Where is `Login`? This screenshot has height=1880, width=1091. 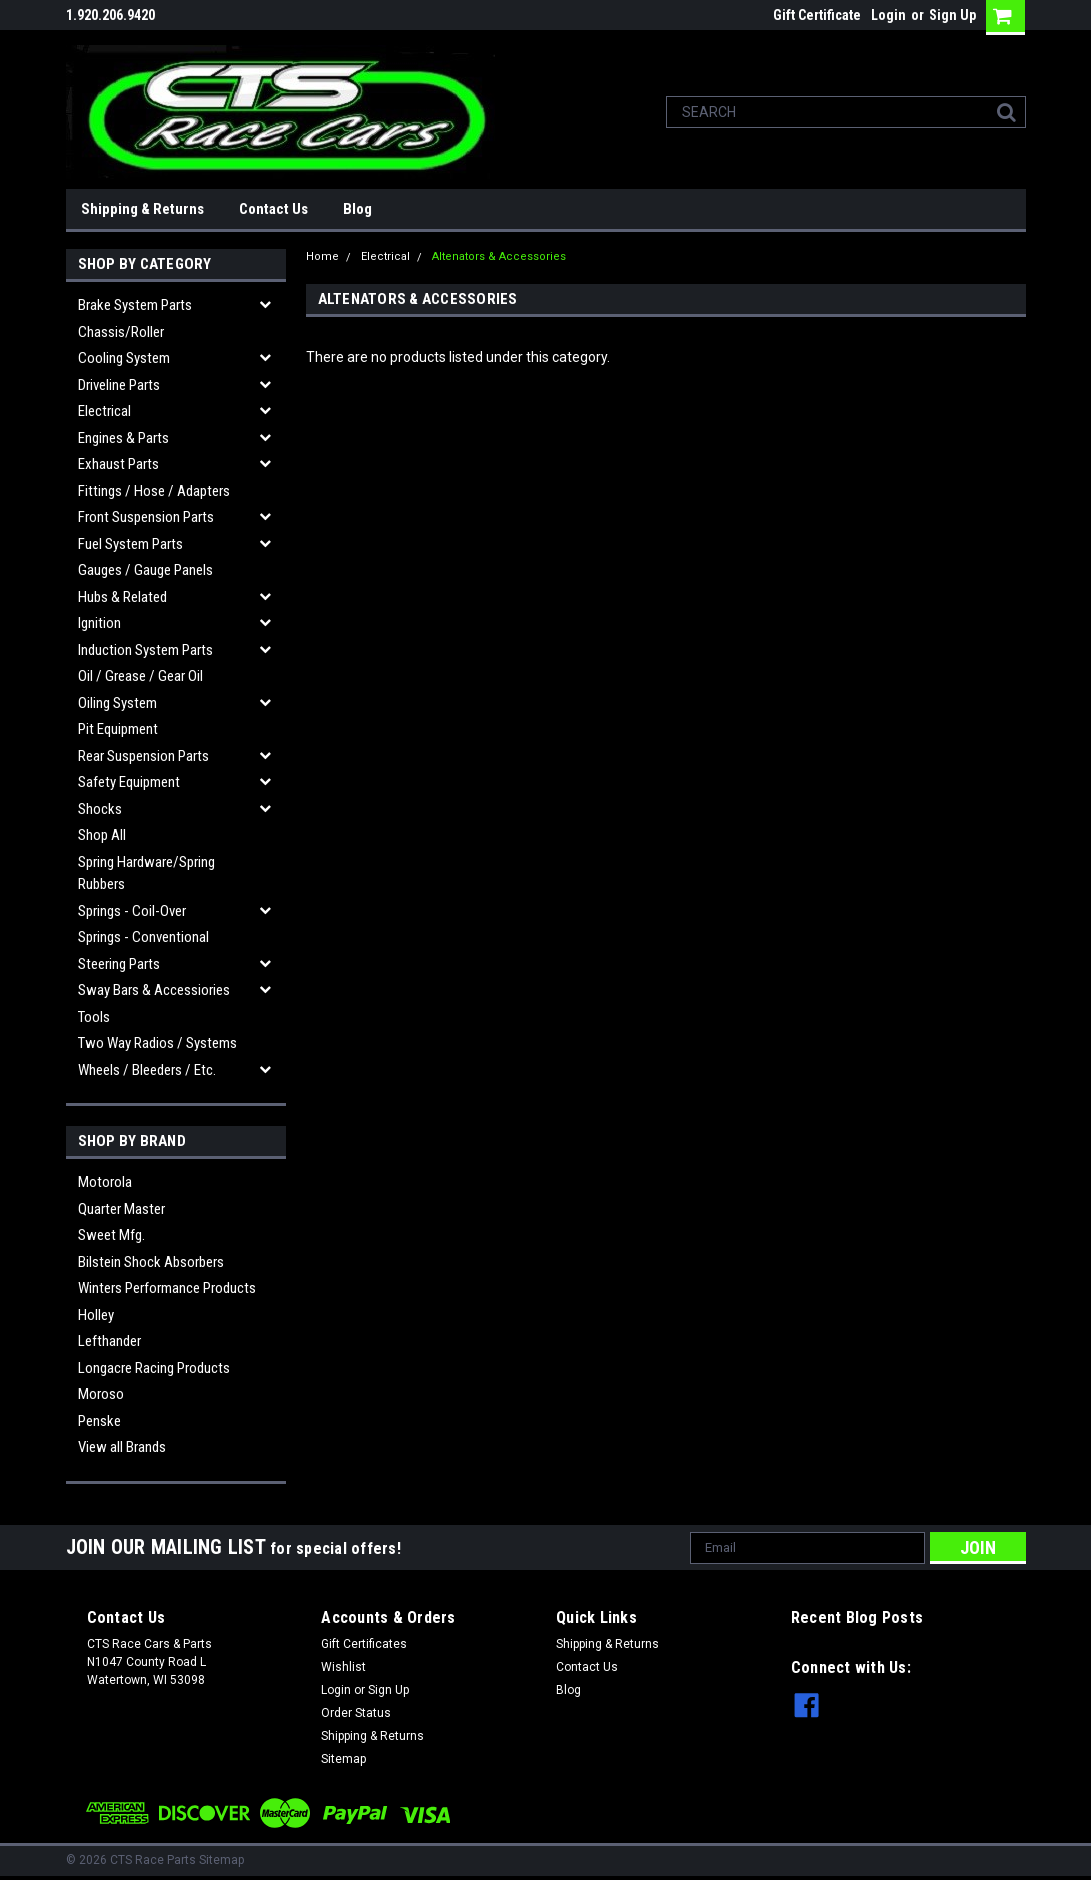 Login is located at coordinates (888, 15).